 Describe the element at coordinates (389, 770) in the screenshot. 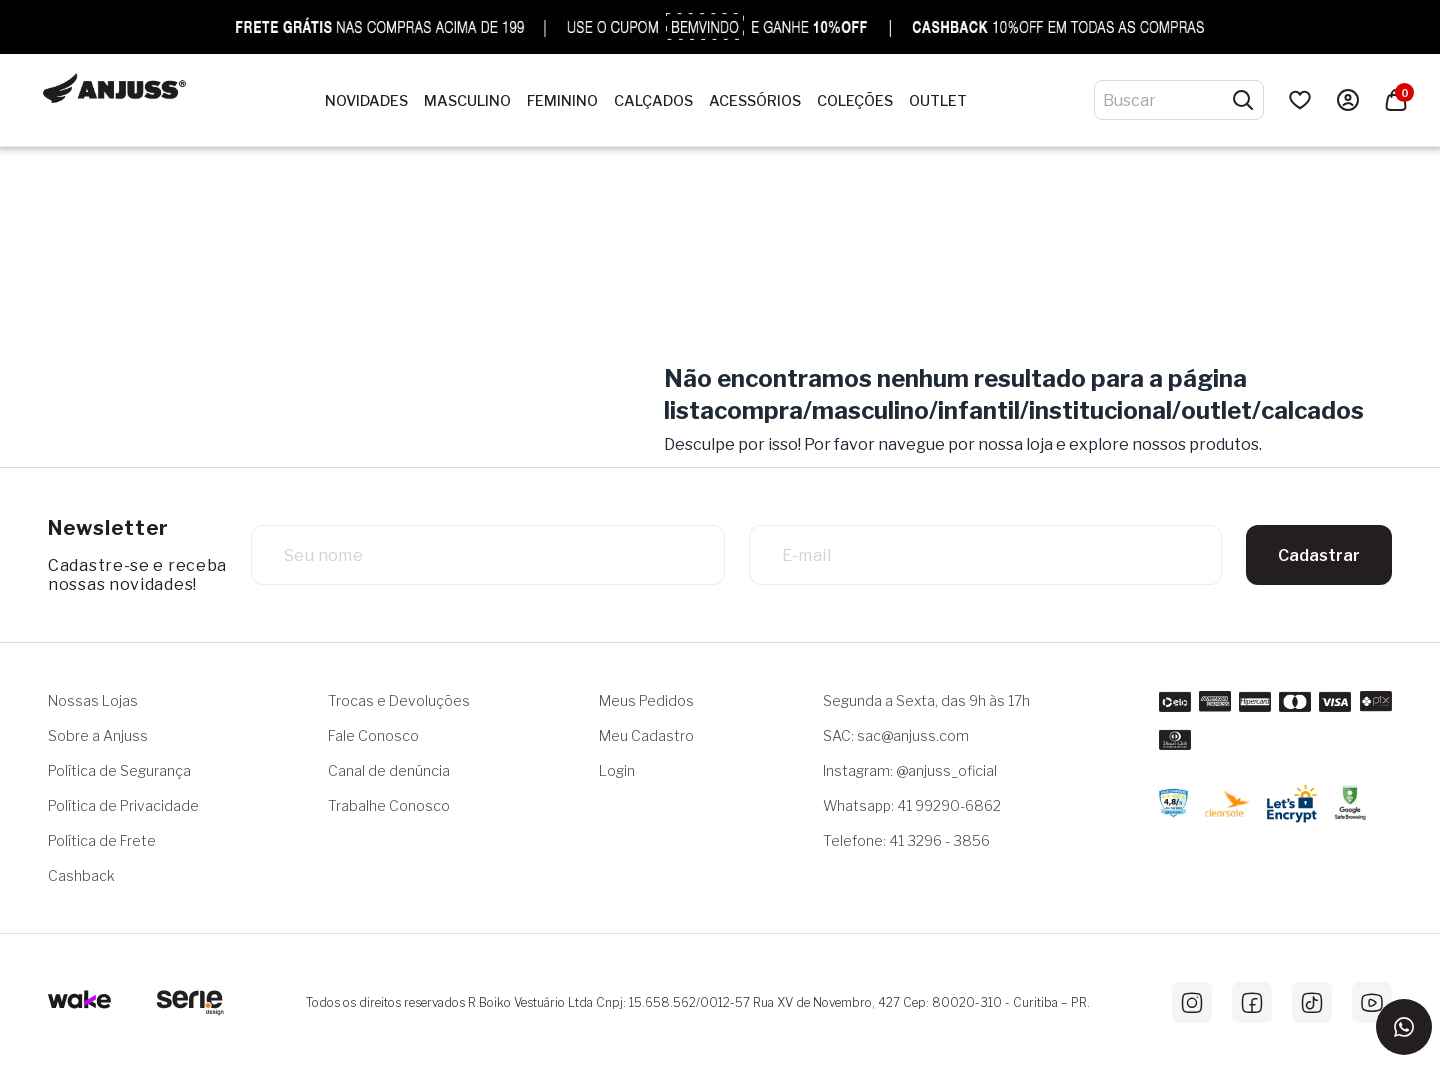

I see `Canal de denúncia` at that location.